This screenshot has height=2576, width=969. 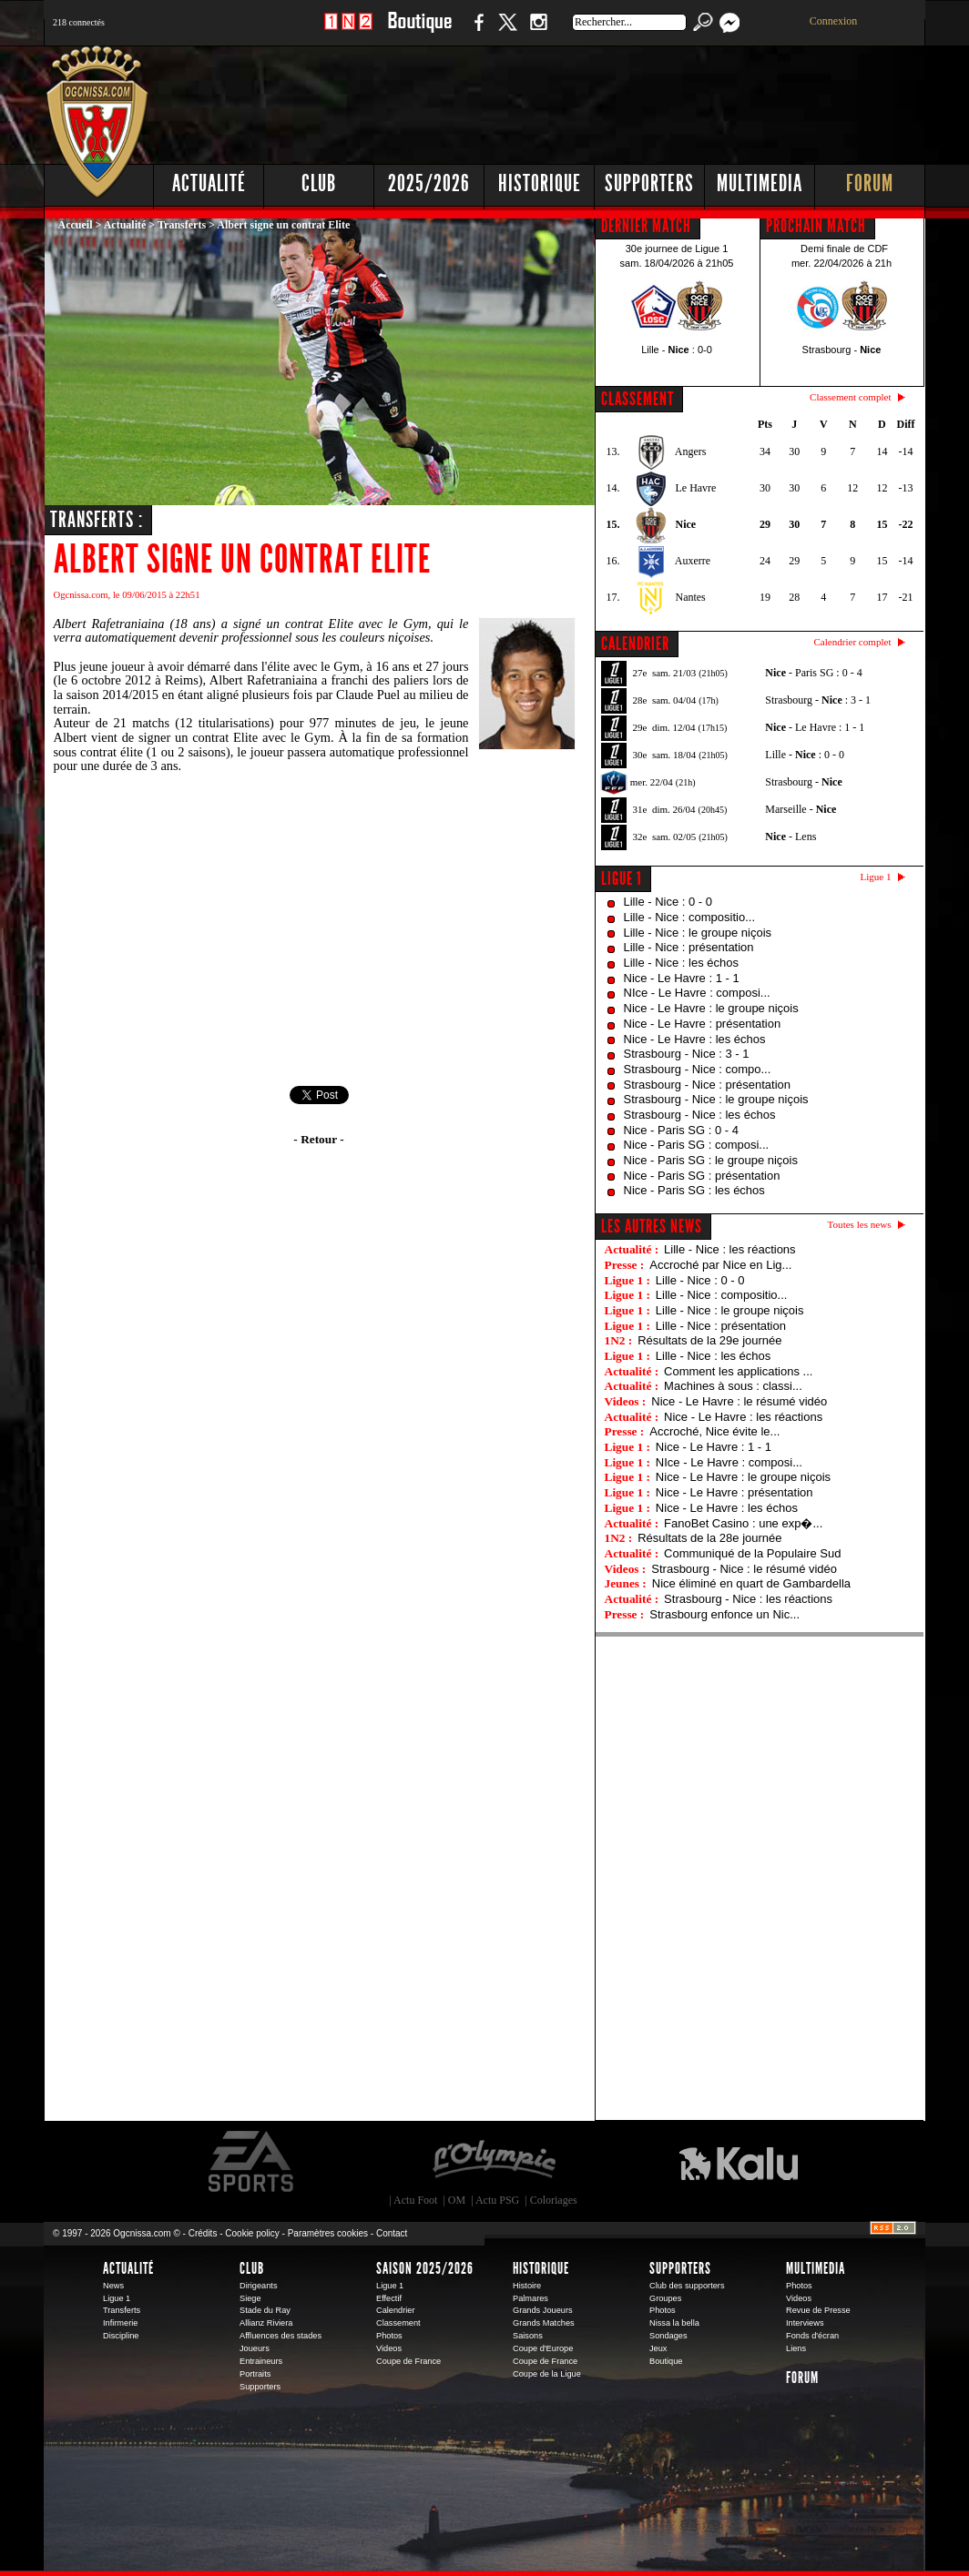 I want to click on Classement complet, so click(x=850, y=396).